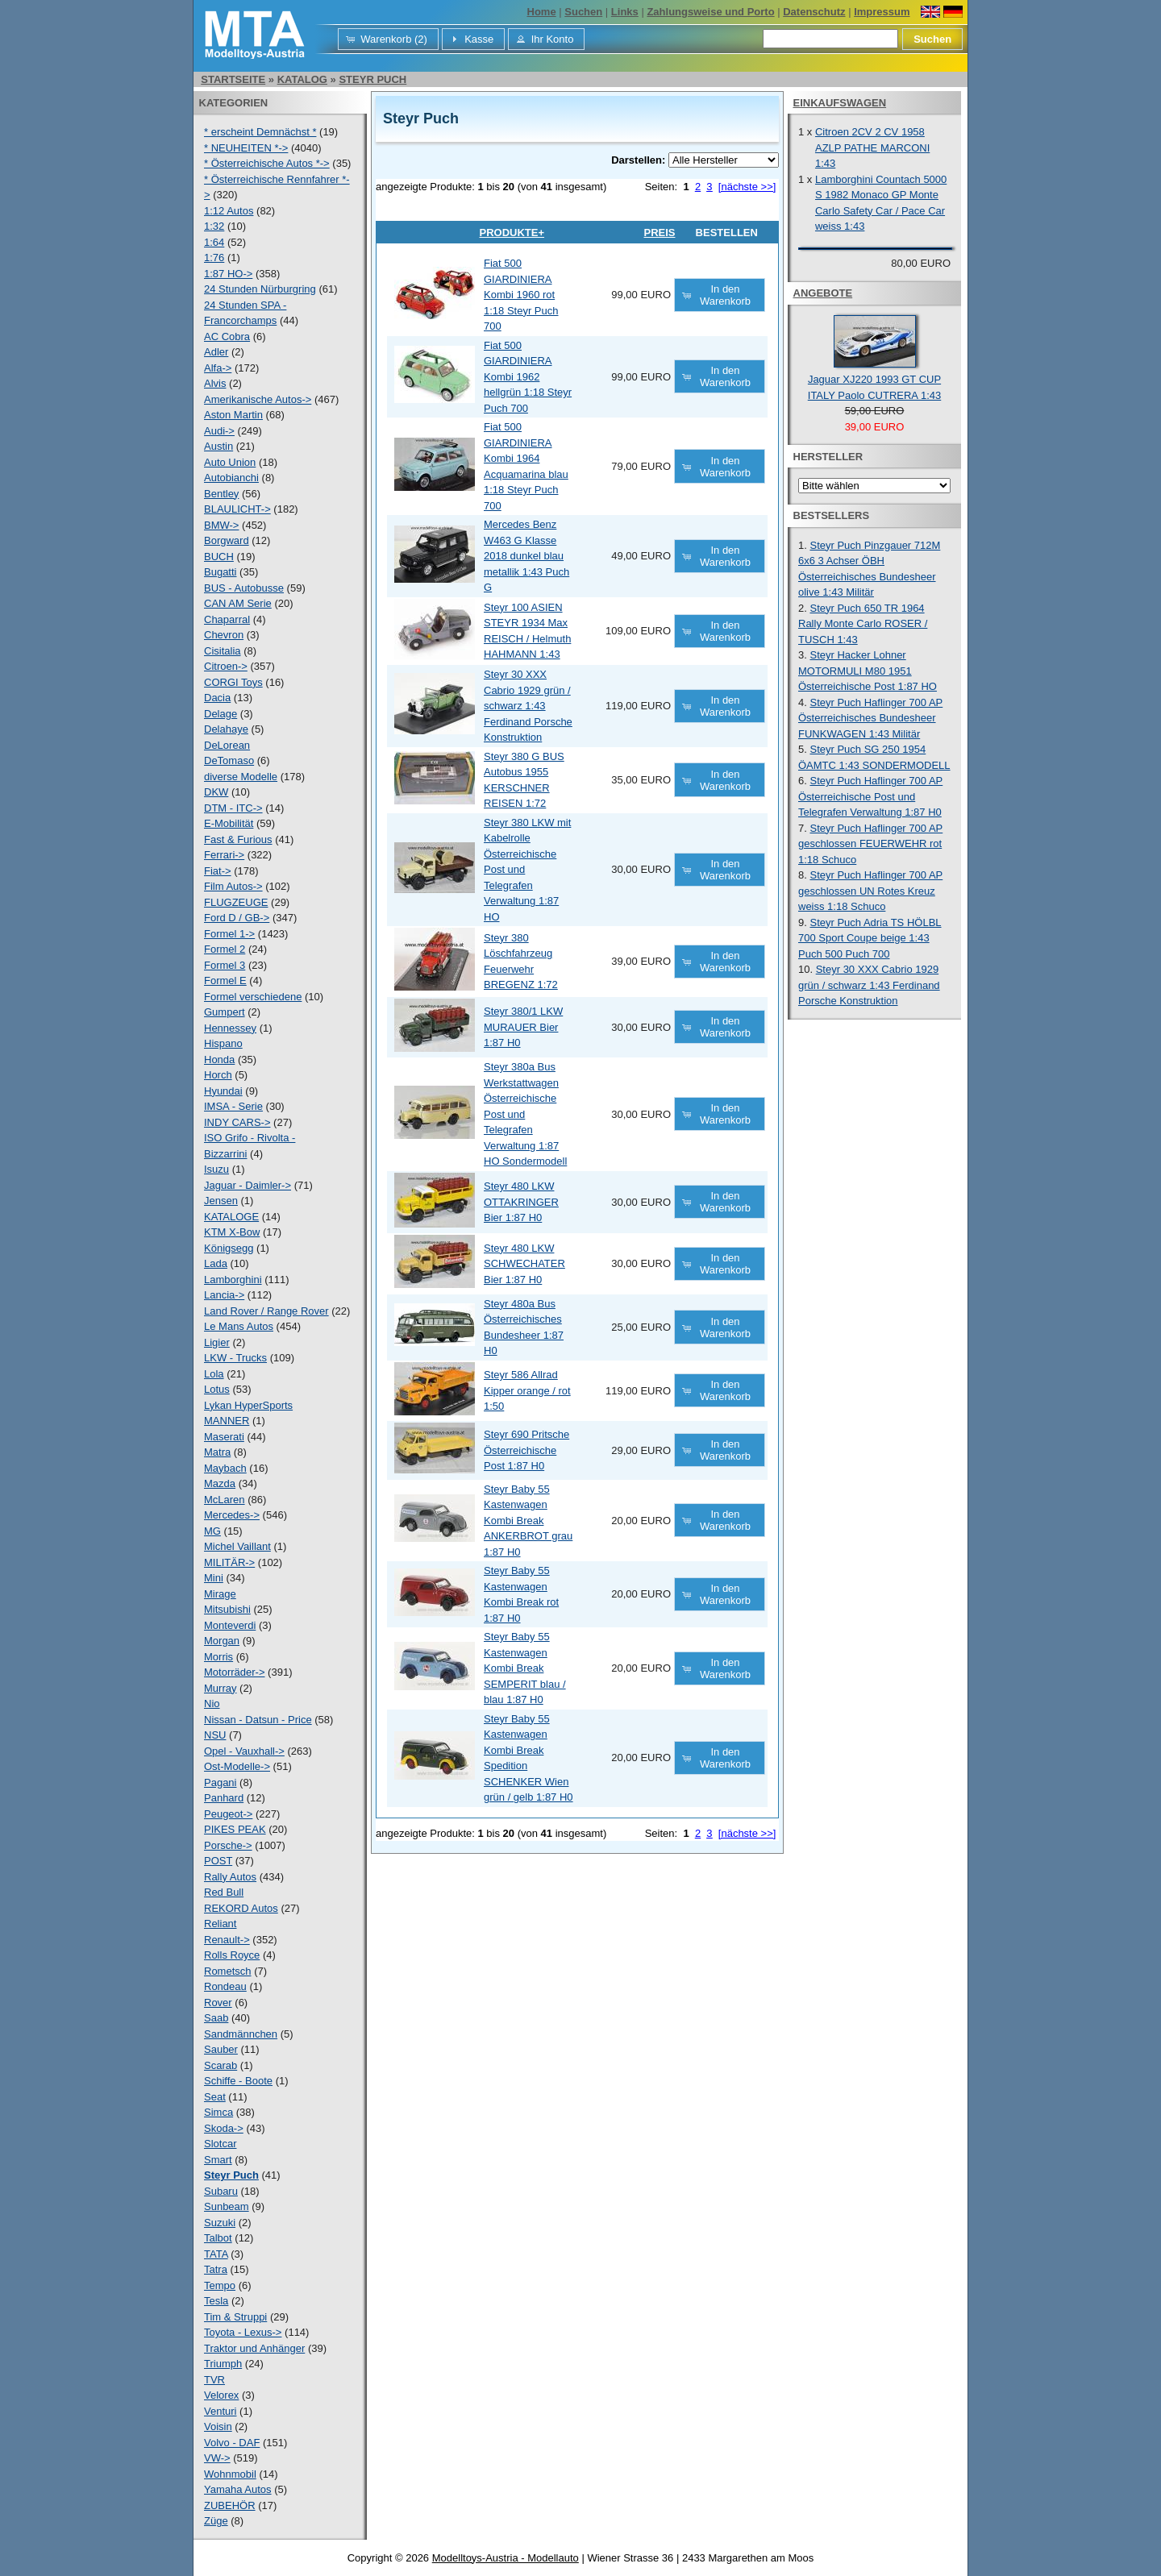  What do you see at coordinates (234, 1672) in the screenshot?
I see `Motorräder->` at bounding box center [234, 1672].